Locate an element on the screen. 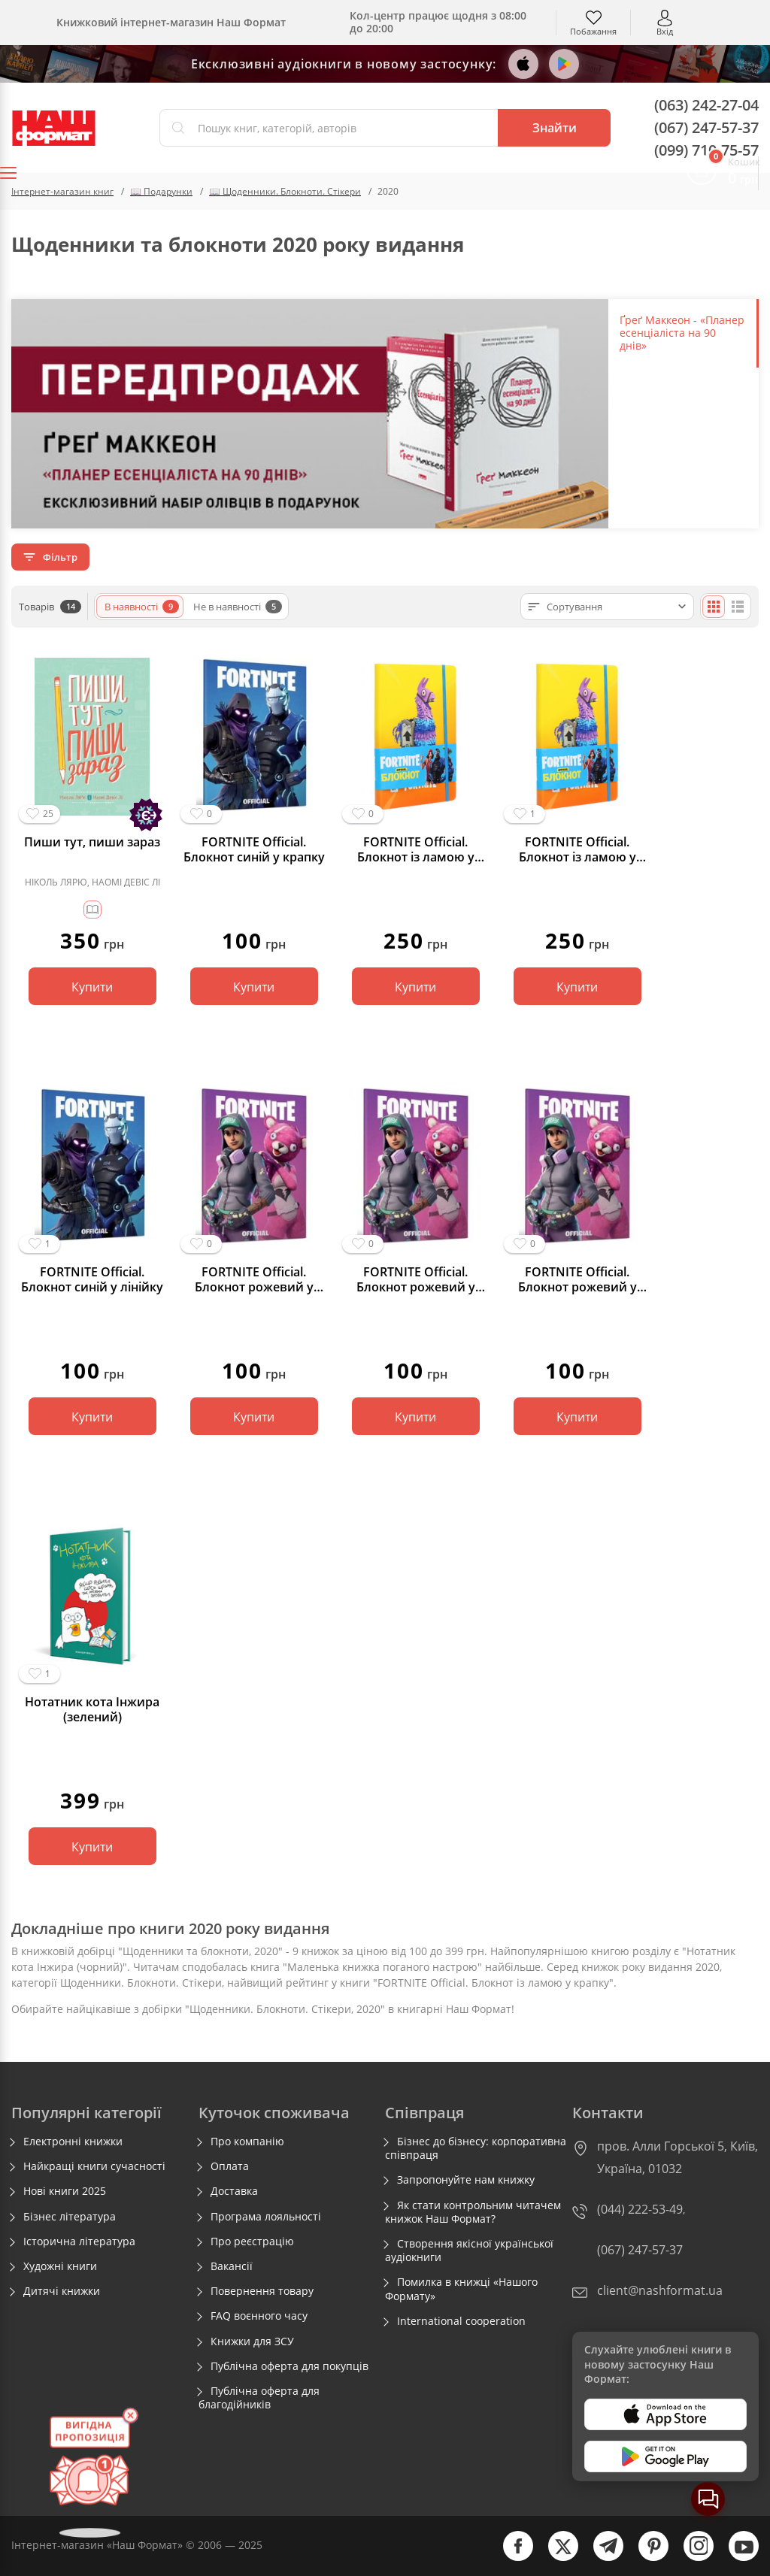 This screenshot has width=770, height=2576. FORTNITE Official. Блокнот синій у крапку is located at coordinates (254, 849).